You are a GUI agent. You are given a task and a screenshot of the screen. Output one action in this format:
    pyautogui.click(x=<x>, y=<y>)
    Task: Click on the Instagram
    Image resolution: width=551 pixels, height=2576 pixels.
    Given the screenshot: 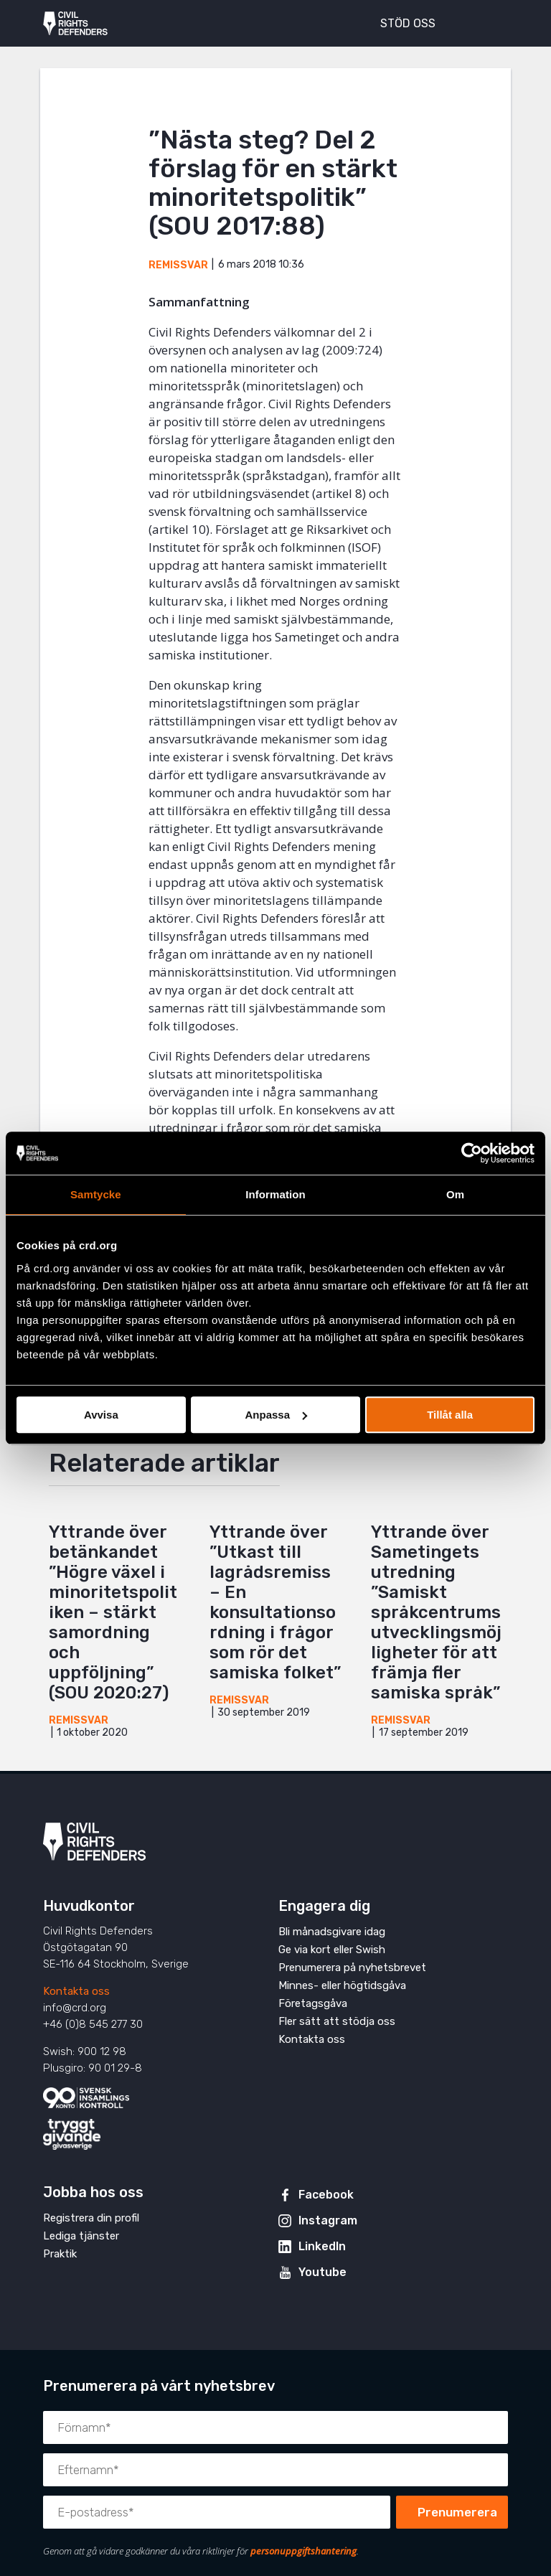 What is the action you would take?
    pyautogui.click(x=327, y=2220)
    